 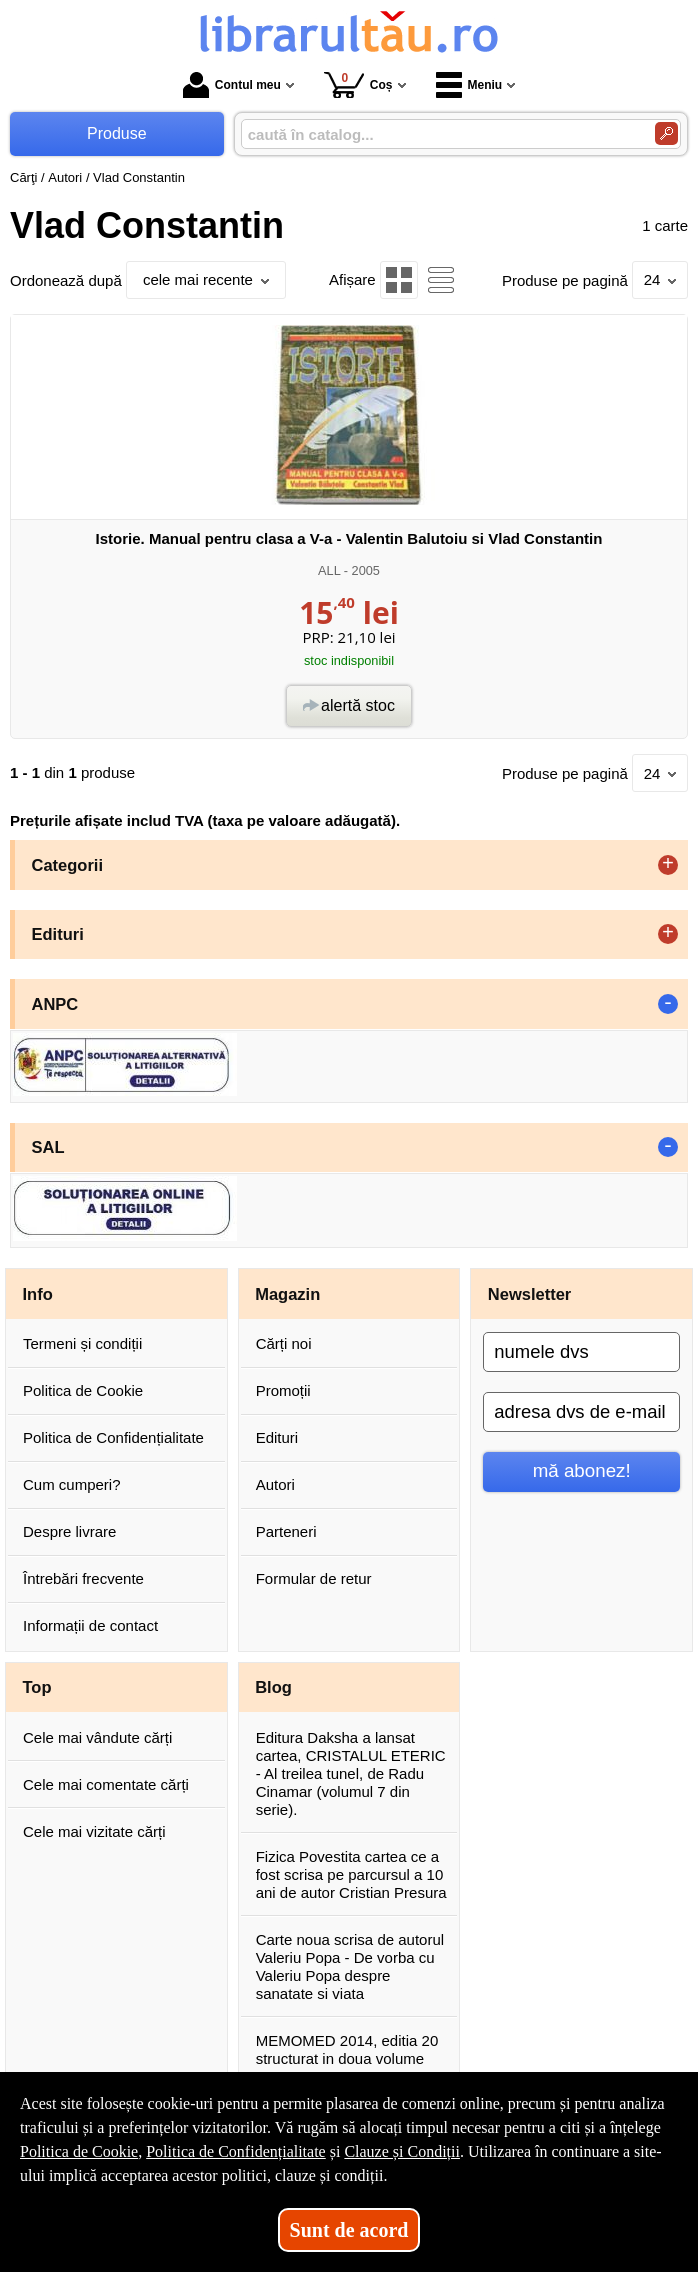 What do you see at coordinates (329, 570) in the screenshot?
I see `ALL` at bounding box center [329, 570].